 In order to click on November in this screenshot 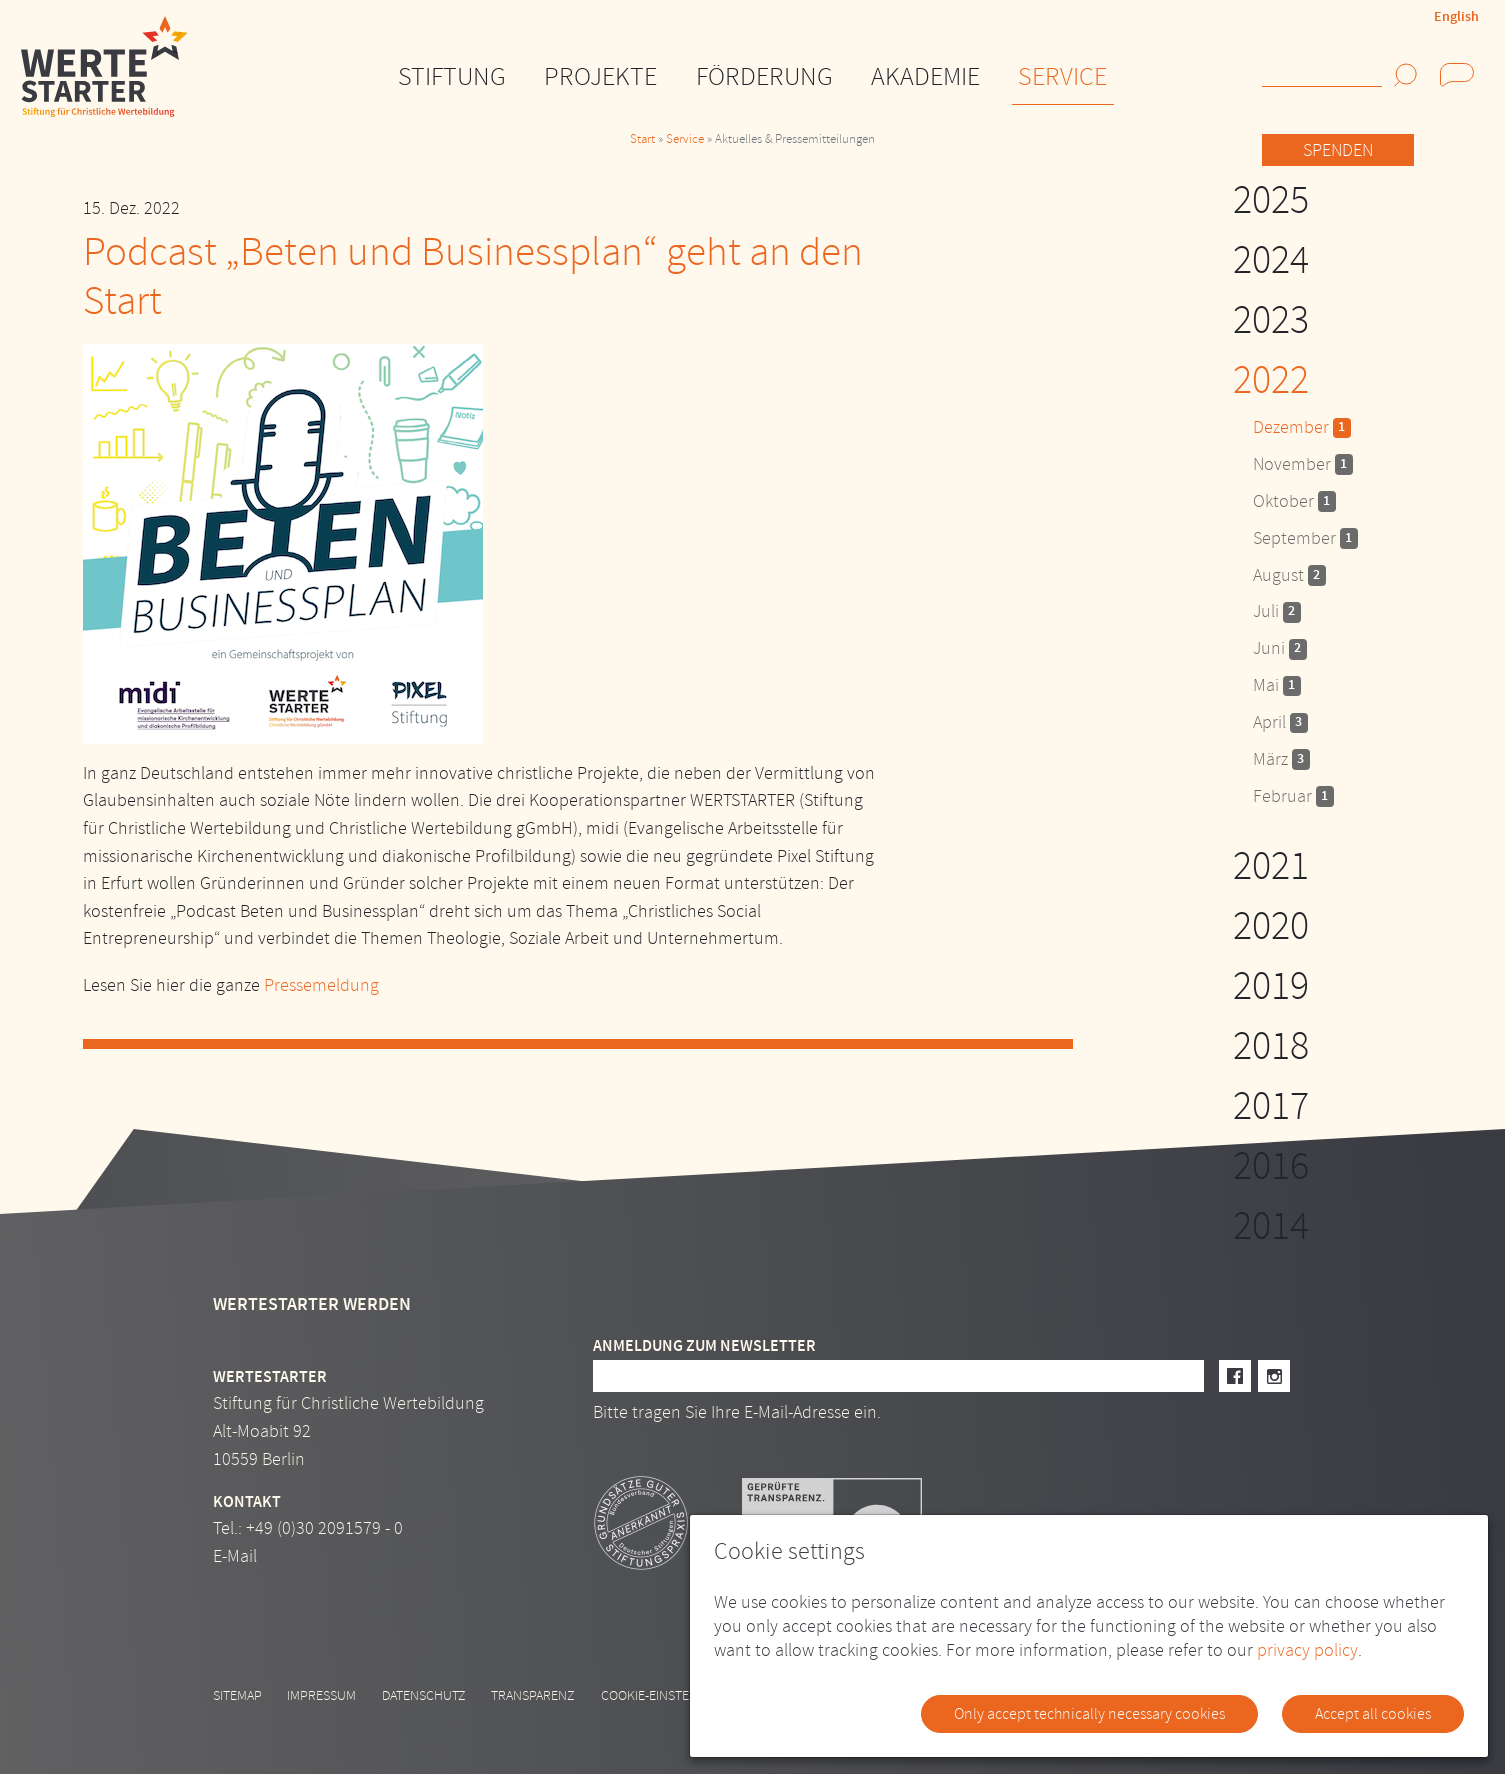, I will do `click(1303, 464)`.